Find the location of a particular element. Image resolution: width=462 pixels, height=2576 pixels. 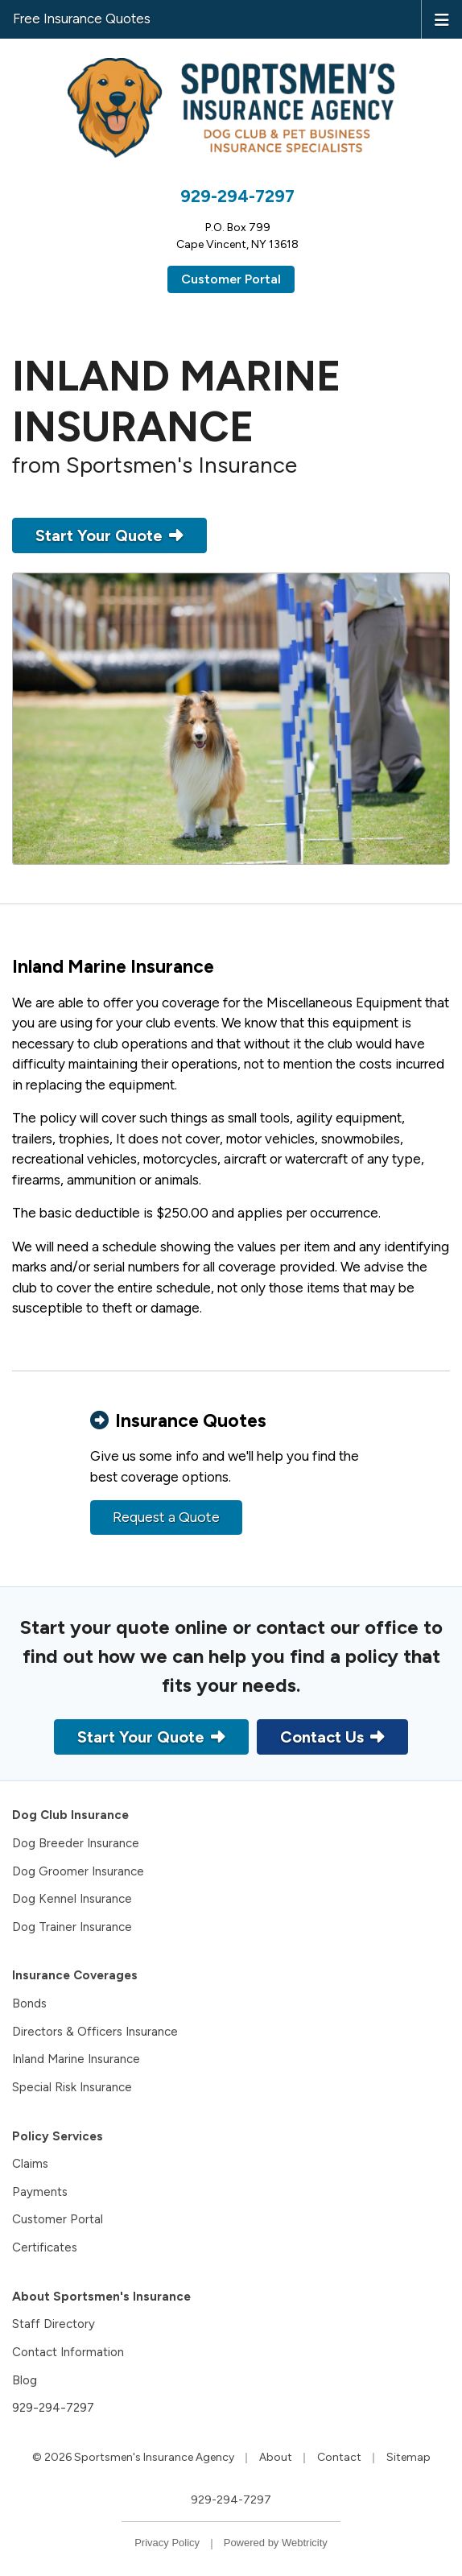

Request a Quote is located at coordinates (166, 1517).